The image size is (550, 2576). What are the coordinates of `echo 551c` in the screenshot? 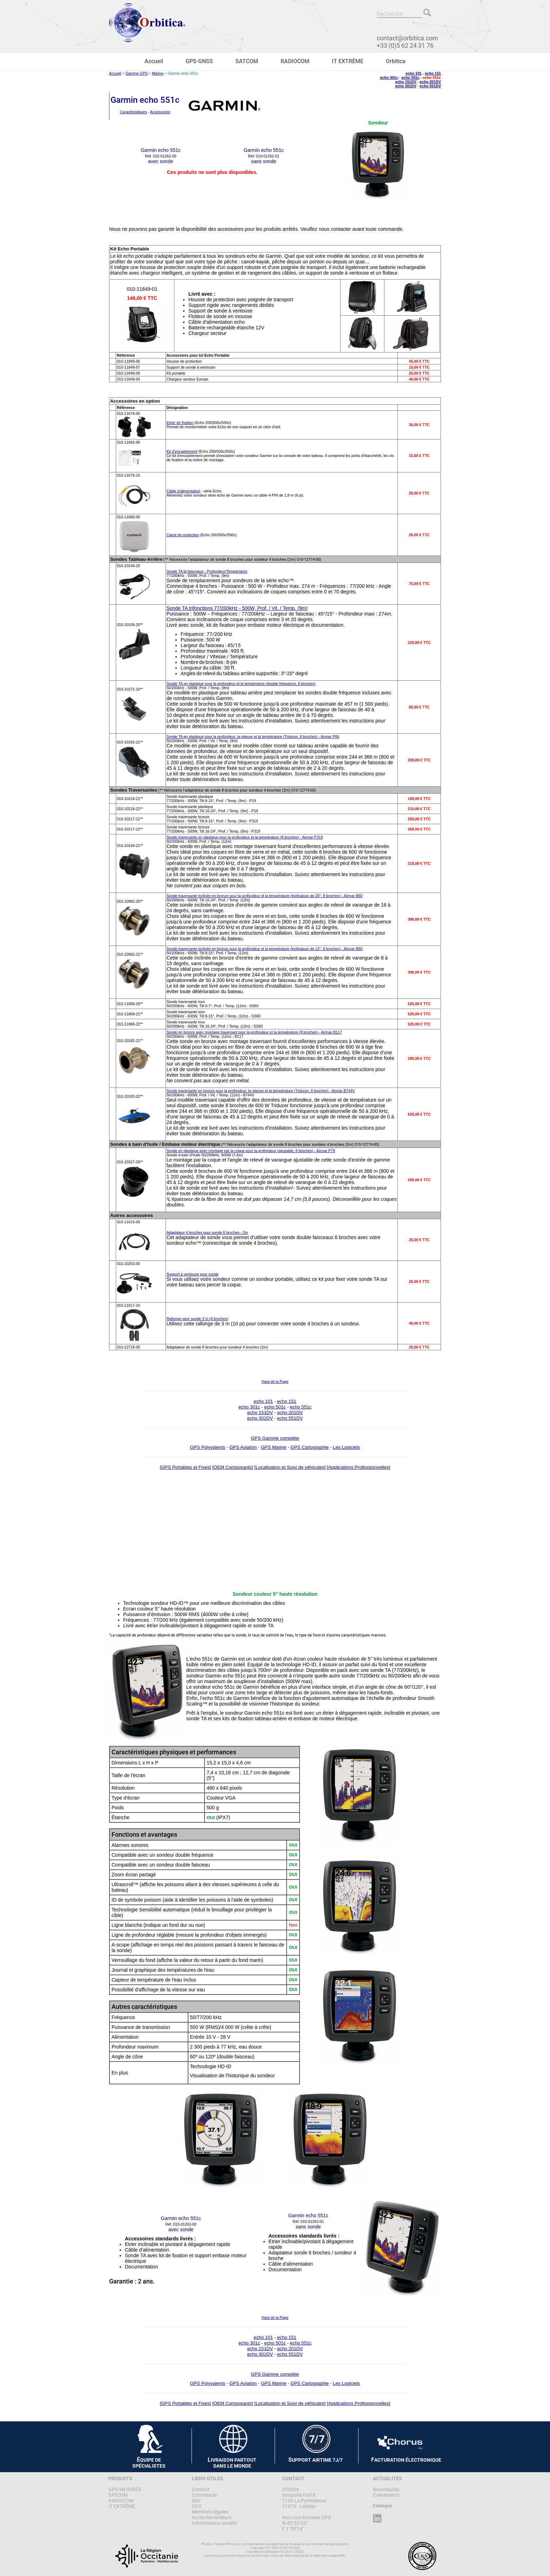 It's located at (301, 1407).